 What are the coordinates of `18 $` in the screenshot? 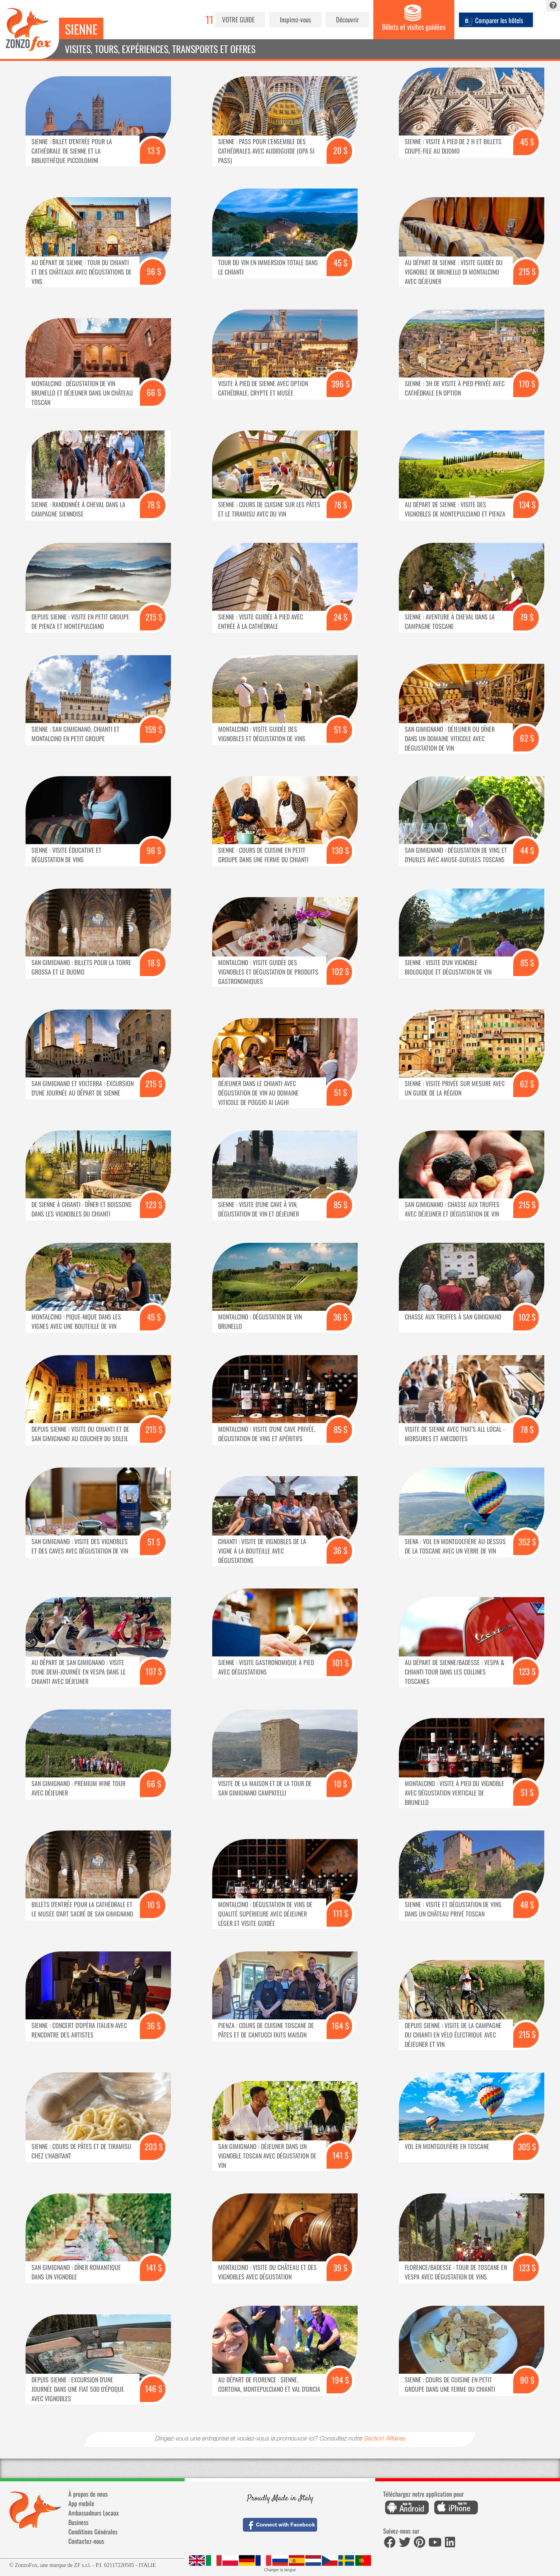 It's located at (153, 962).